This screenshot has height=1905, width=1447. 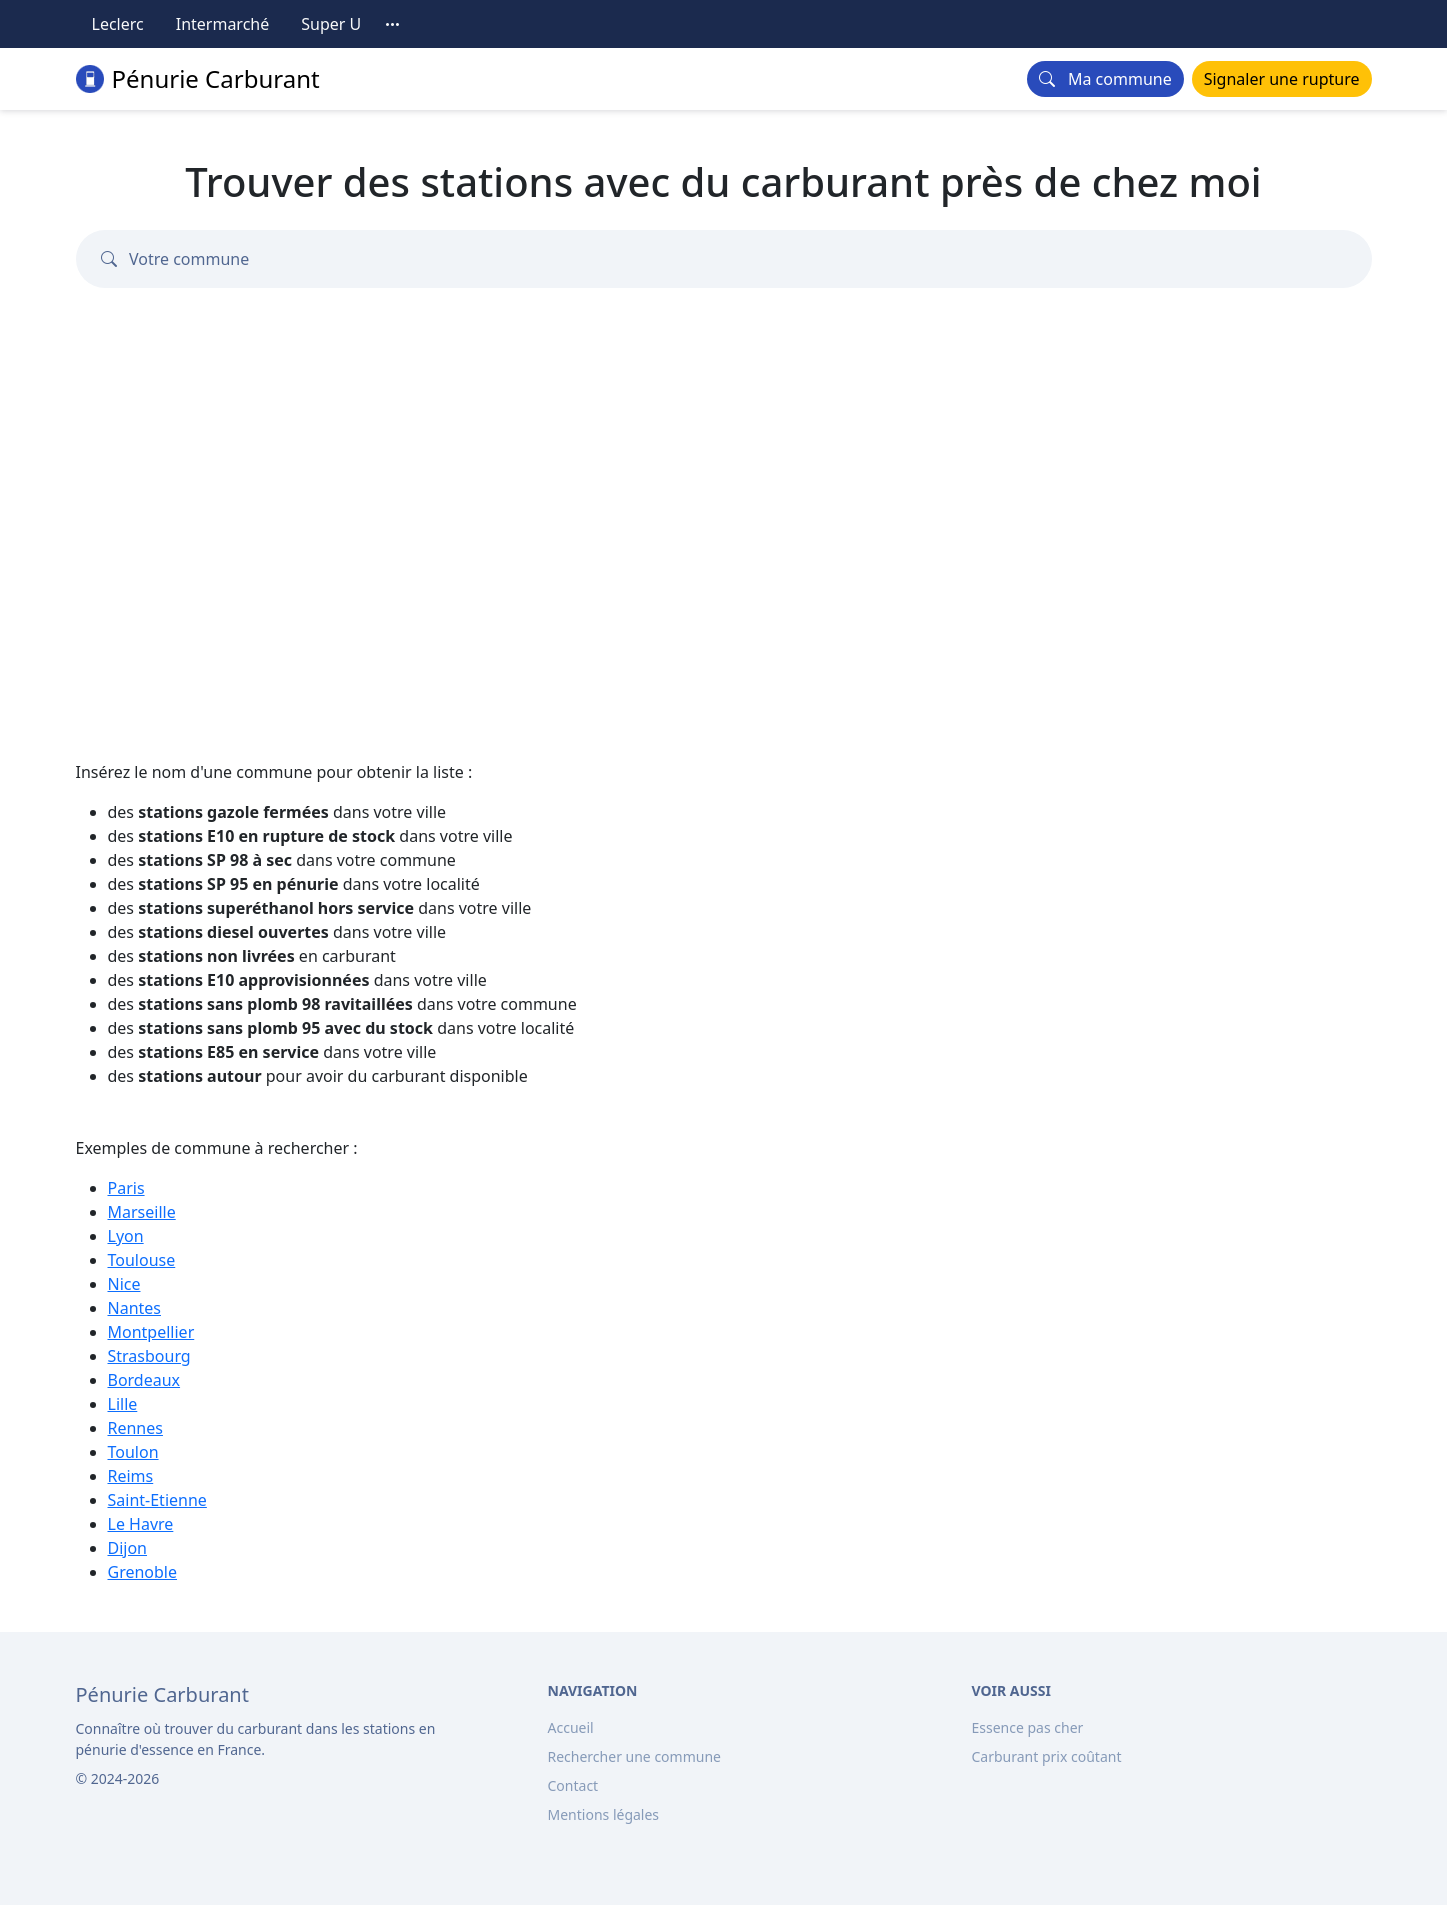 I want to click on Contact, so click(x=573, y=1785).